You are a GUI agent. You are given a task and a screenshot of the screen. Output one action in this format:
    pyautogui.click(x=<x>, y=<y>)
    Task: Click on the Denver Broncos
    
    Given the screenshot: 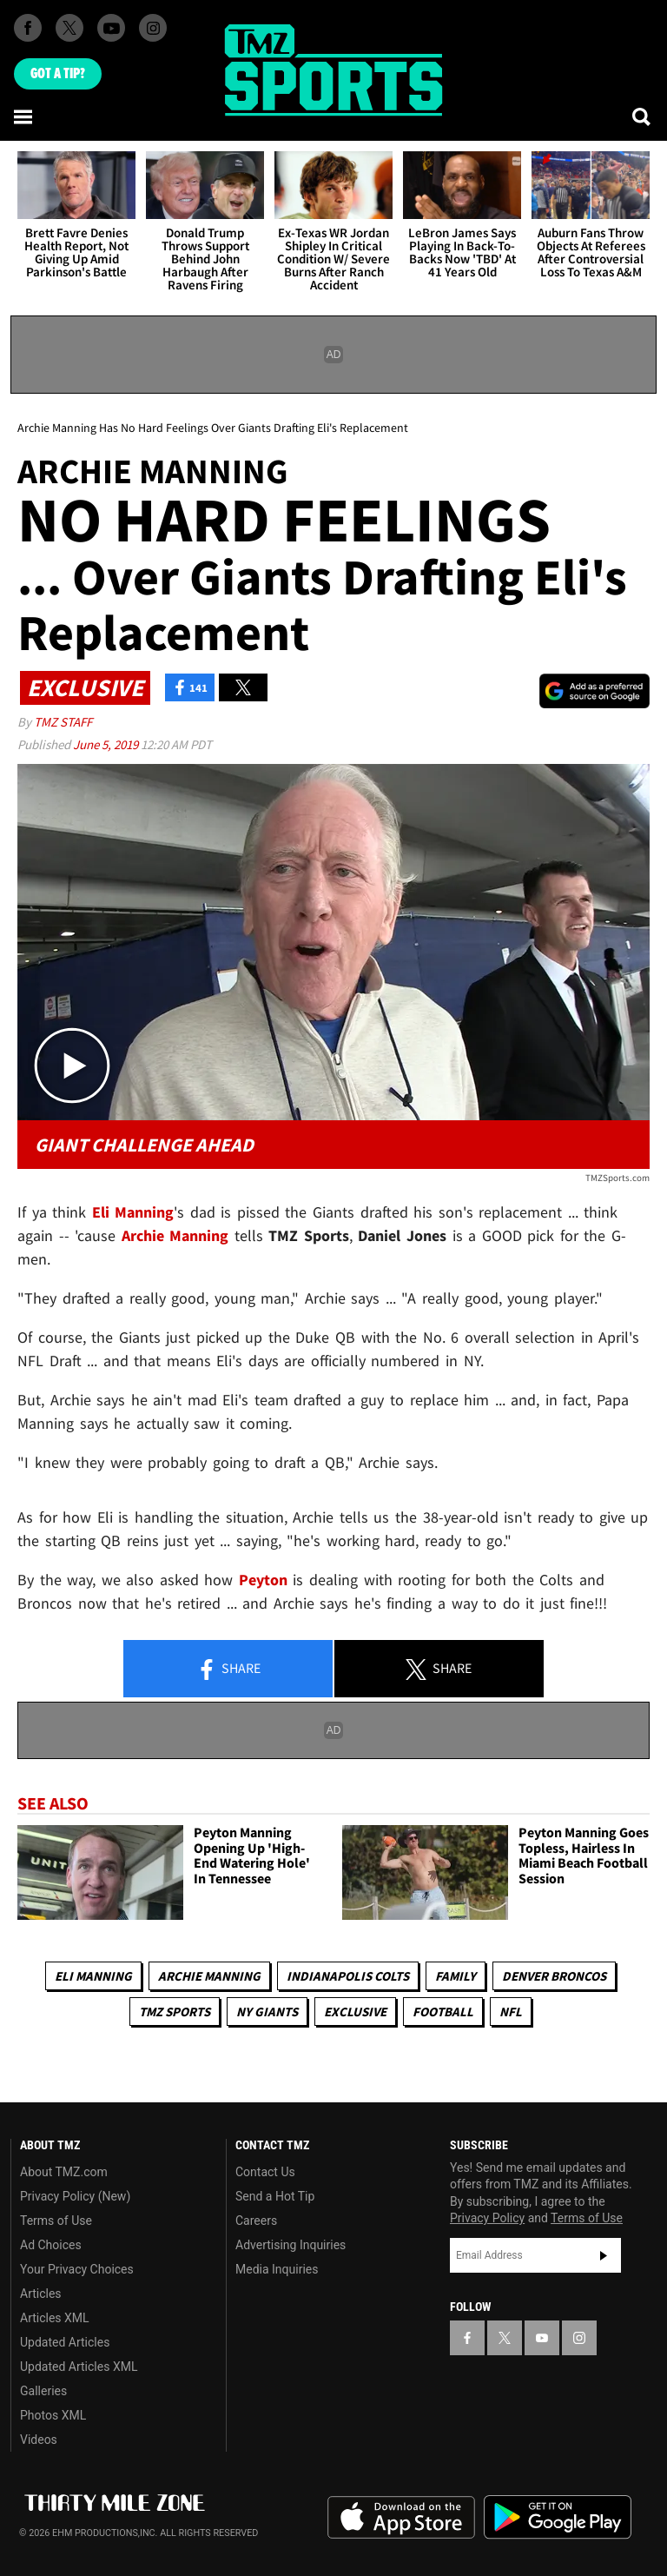 What is the action you would take?
    pyautogui.click(x=554, y=1976)
    